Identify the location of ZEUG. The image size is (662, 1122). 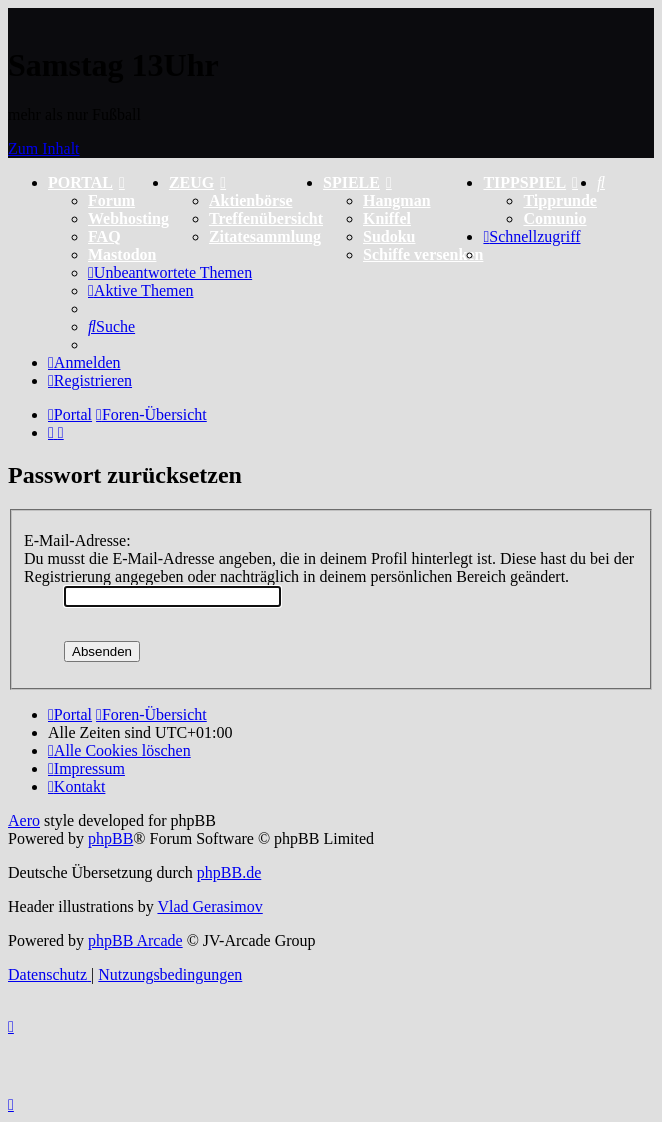
(197, 182).